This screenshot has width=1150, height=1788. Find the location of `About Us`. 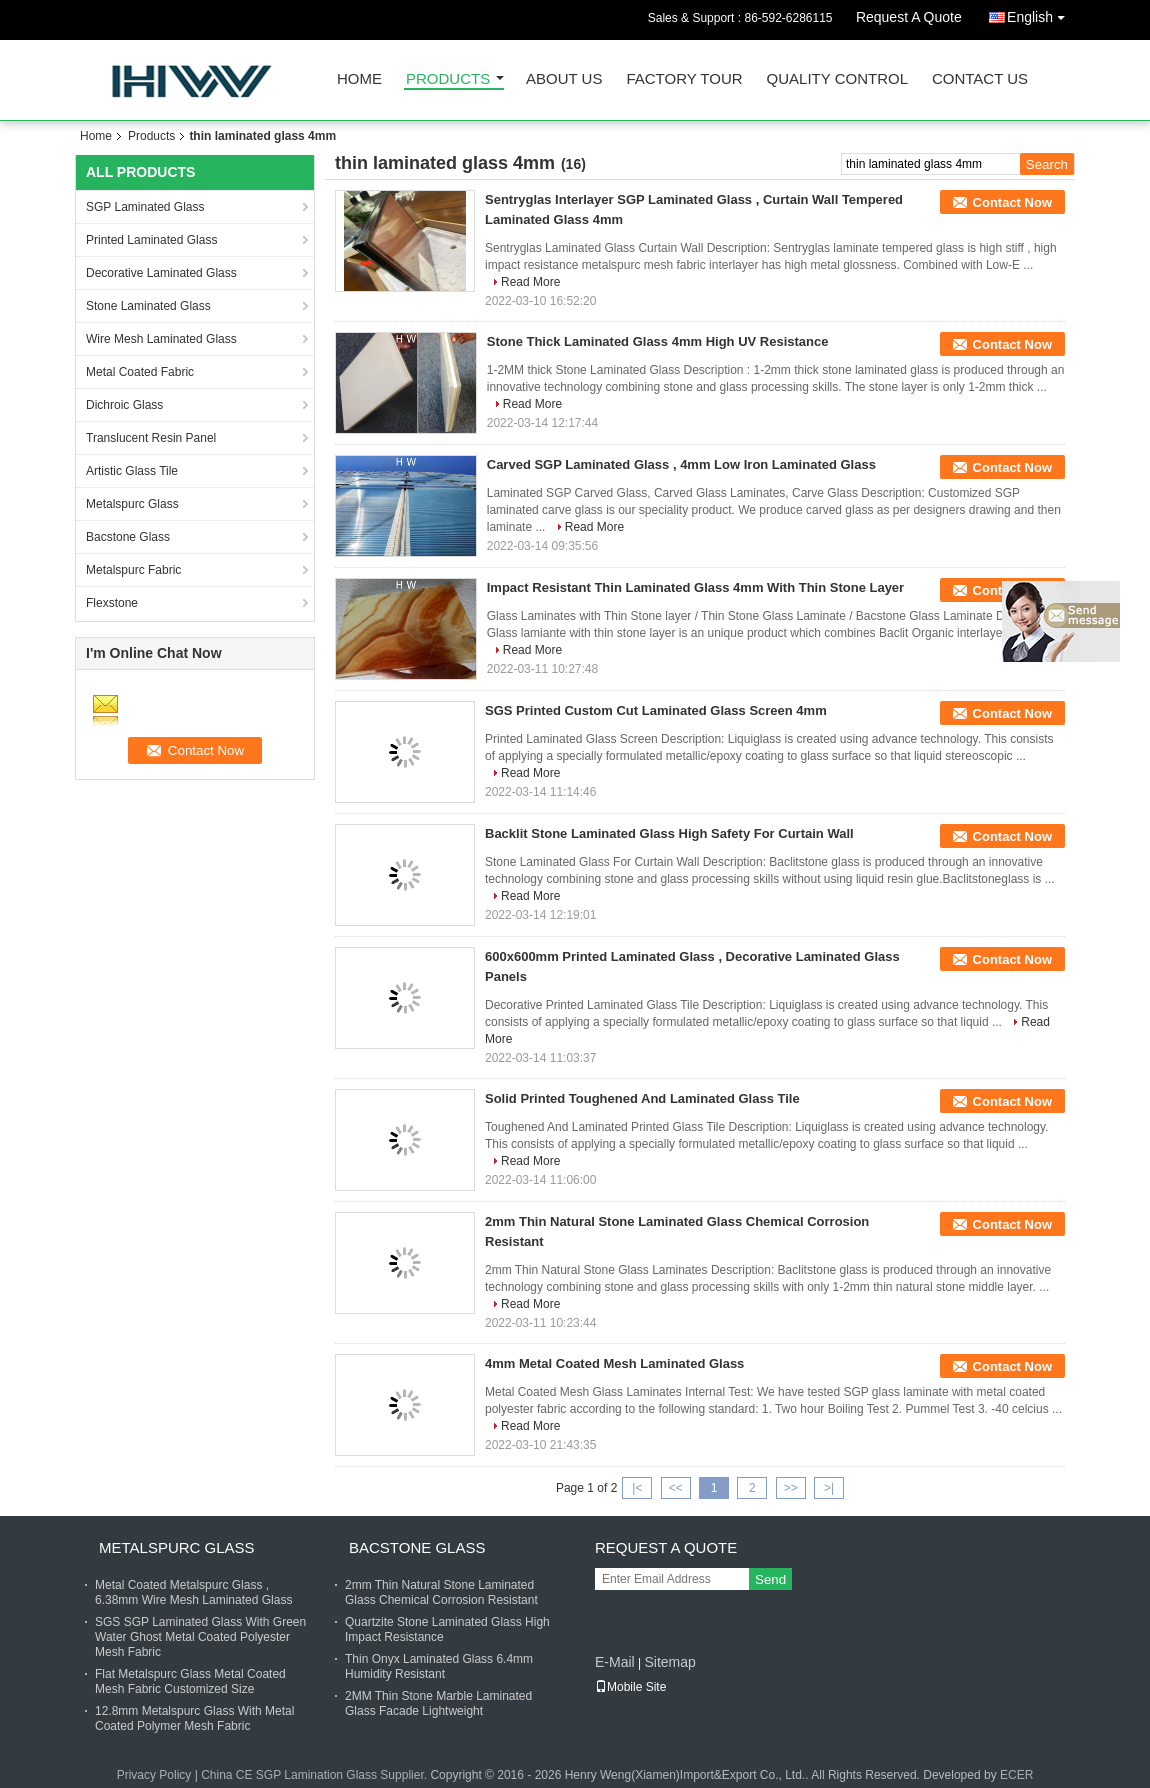

About Us is located at coordinates (564, 79).